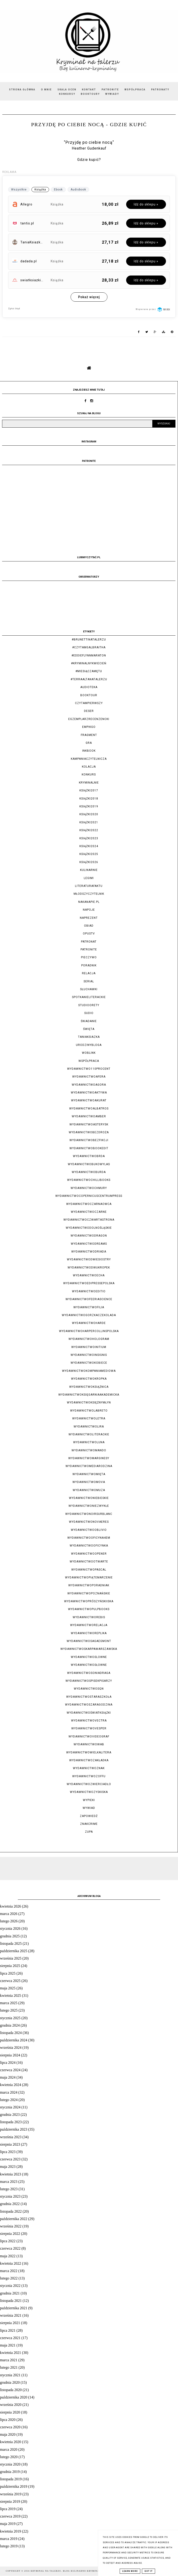 The width and height of the screenshot is (178, 2576). What do you see at coordinates (10, 2018) in the screenshot?
I see `stycznia 2025` at bounding box center [10, 2018].